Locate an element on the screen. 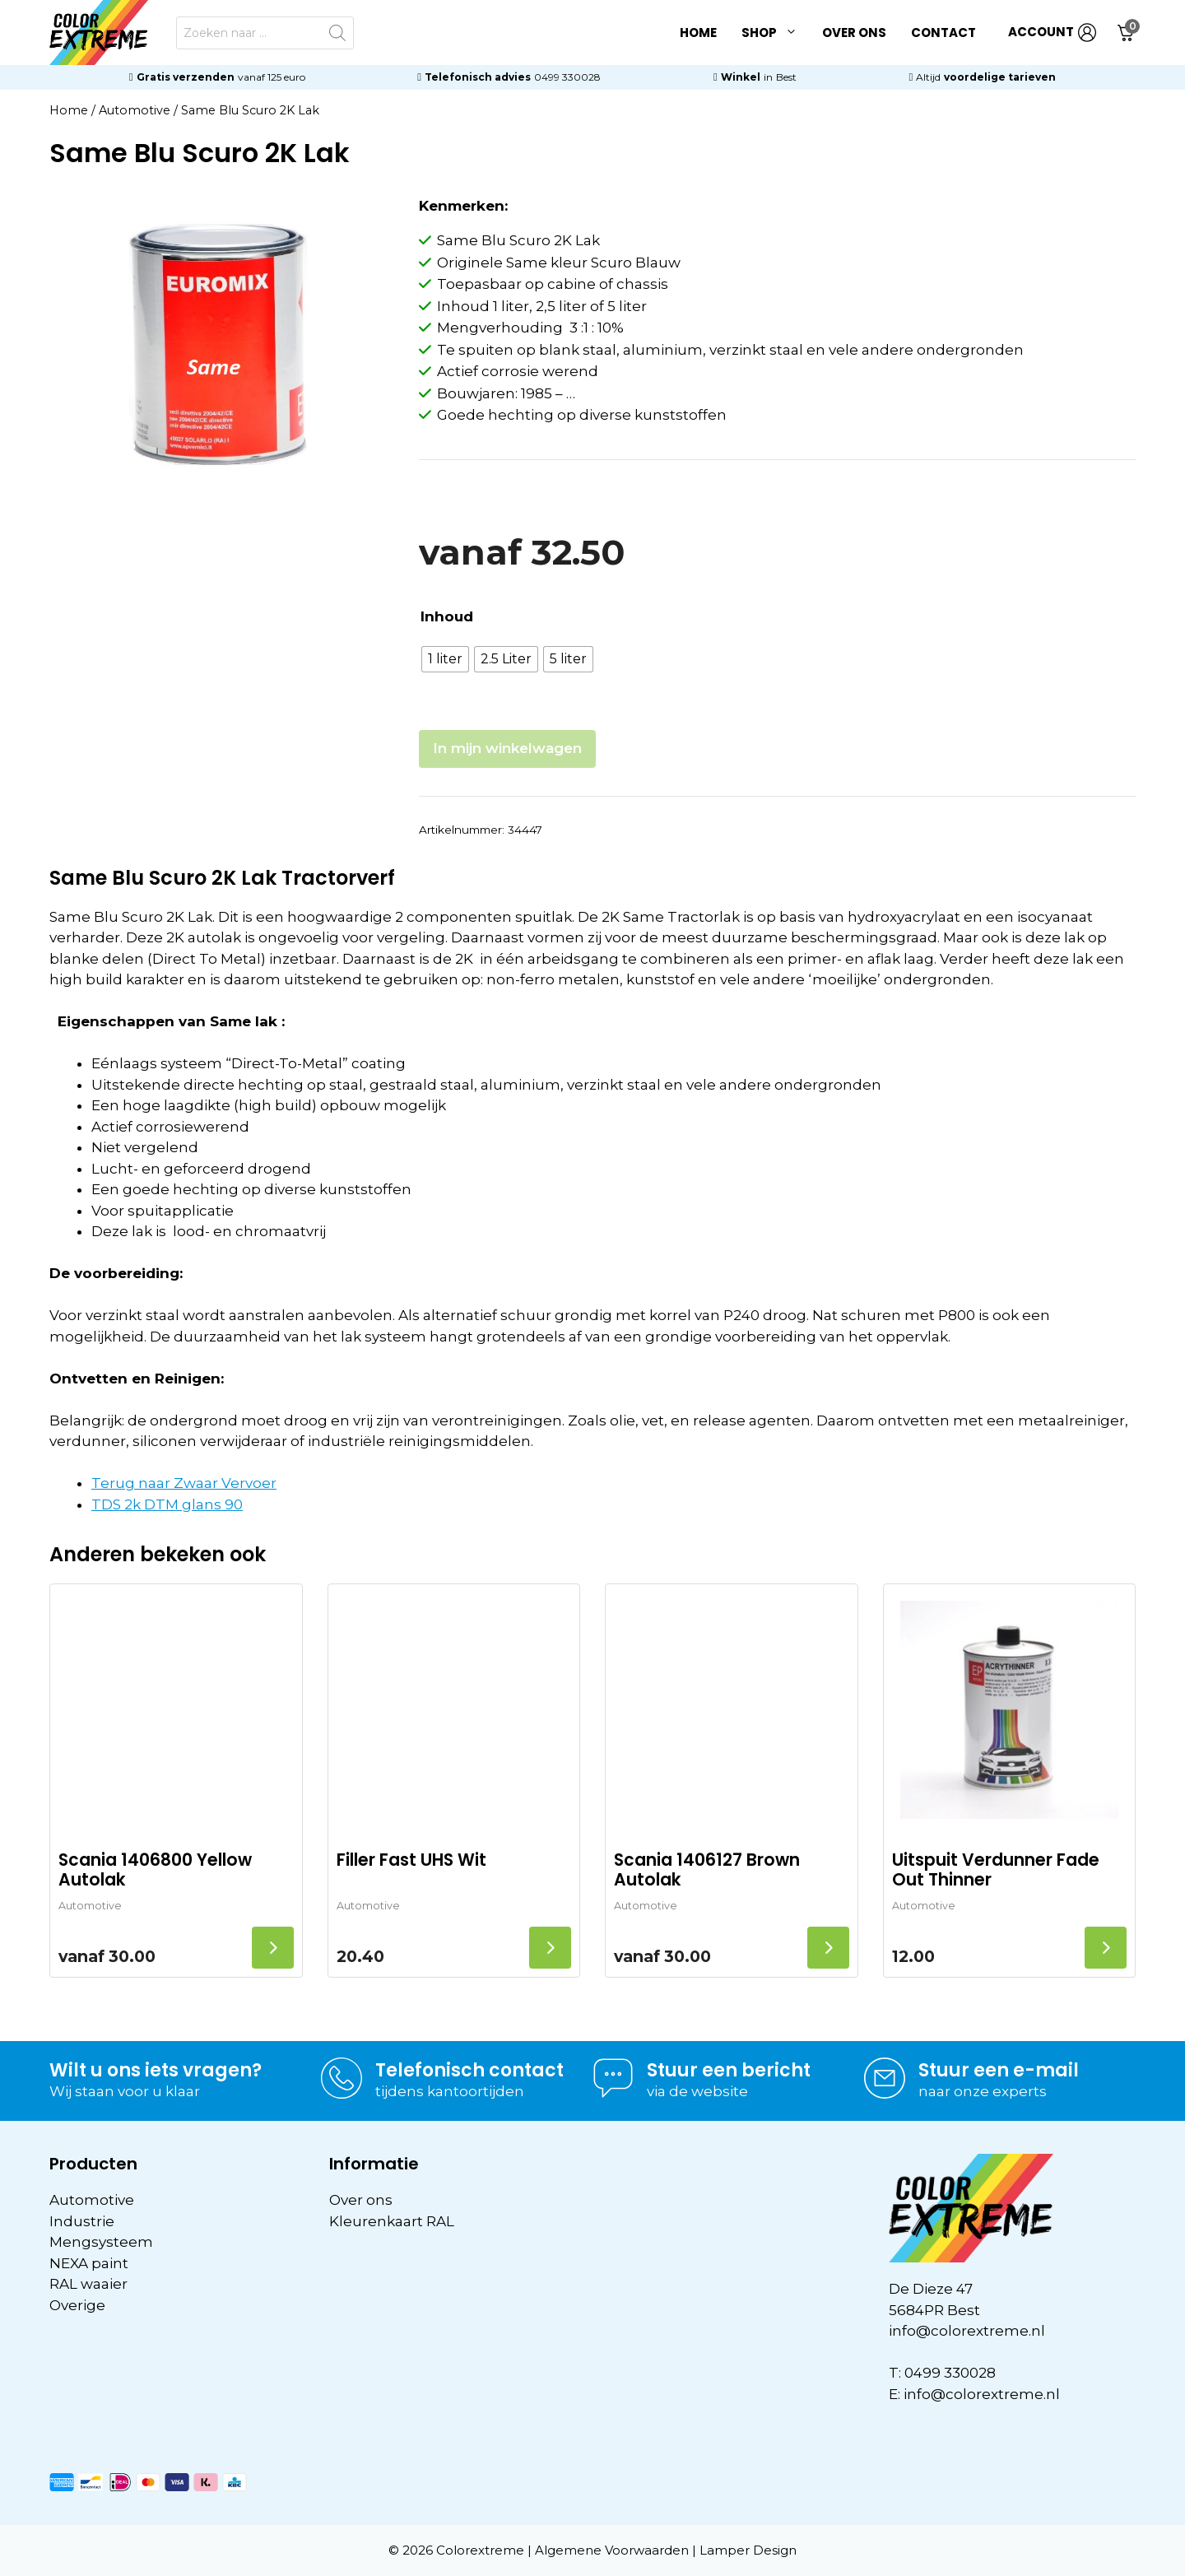 The height and width of the screenshot is (2576, 1185). Stuur een bericht is located at coordinates (729, 2070).